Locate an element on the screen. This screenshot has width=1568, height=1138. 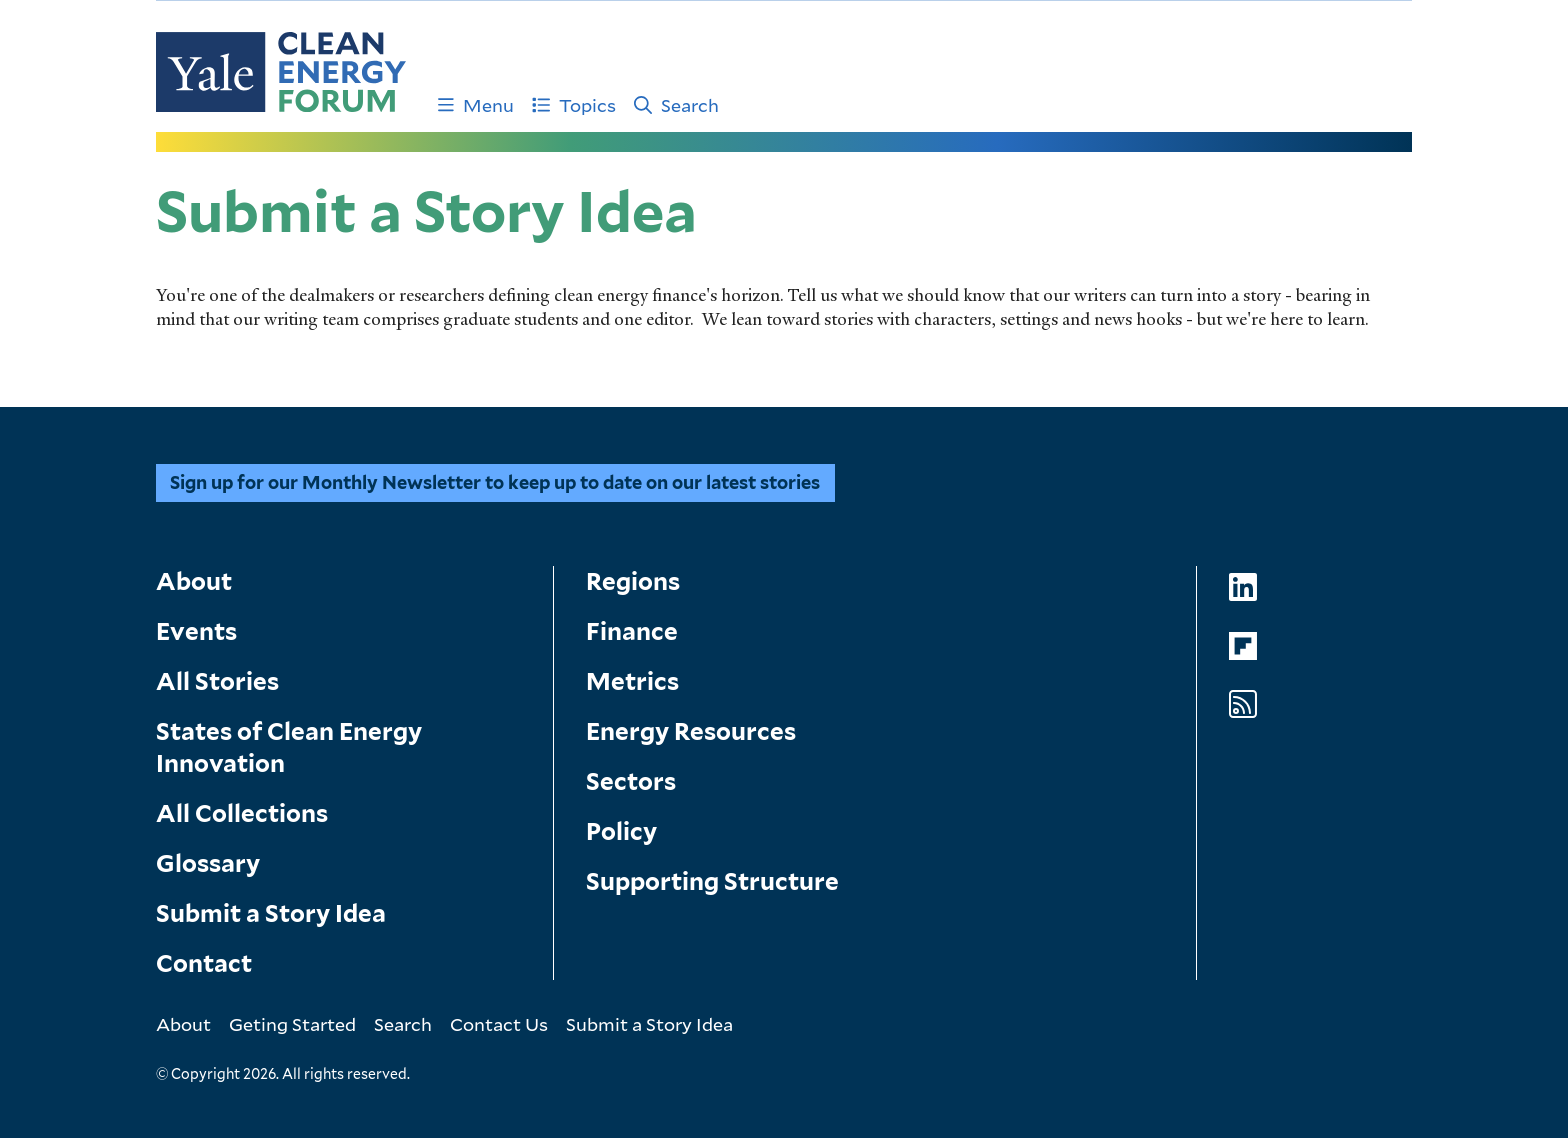
All Stories is located at coordinates (217, 681).